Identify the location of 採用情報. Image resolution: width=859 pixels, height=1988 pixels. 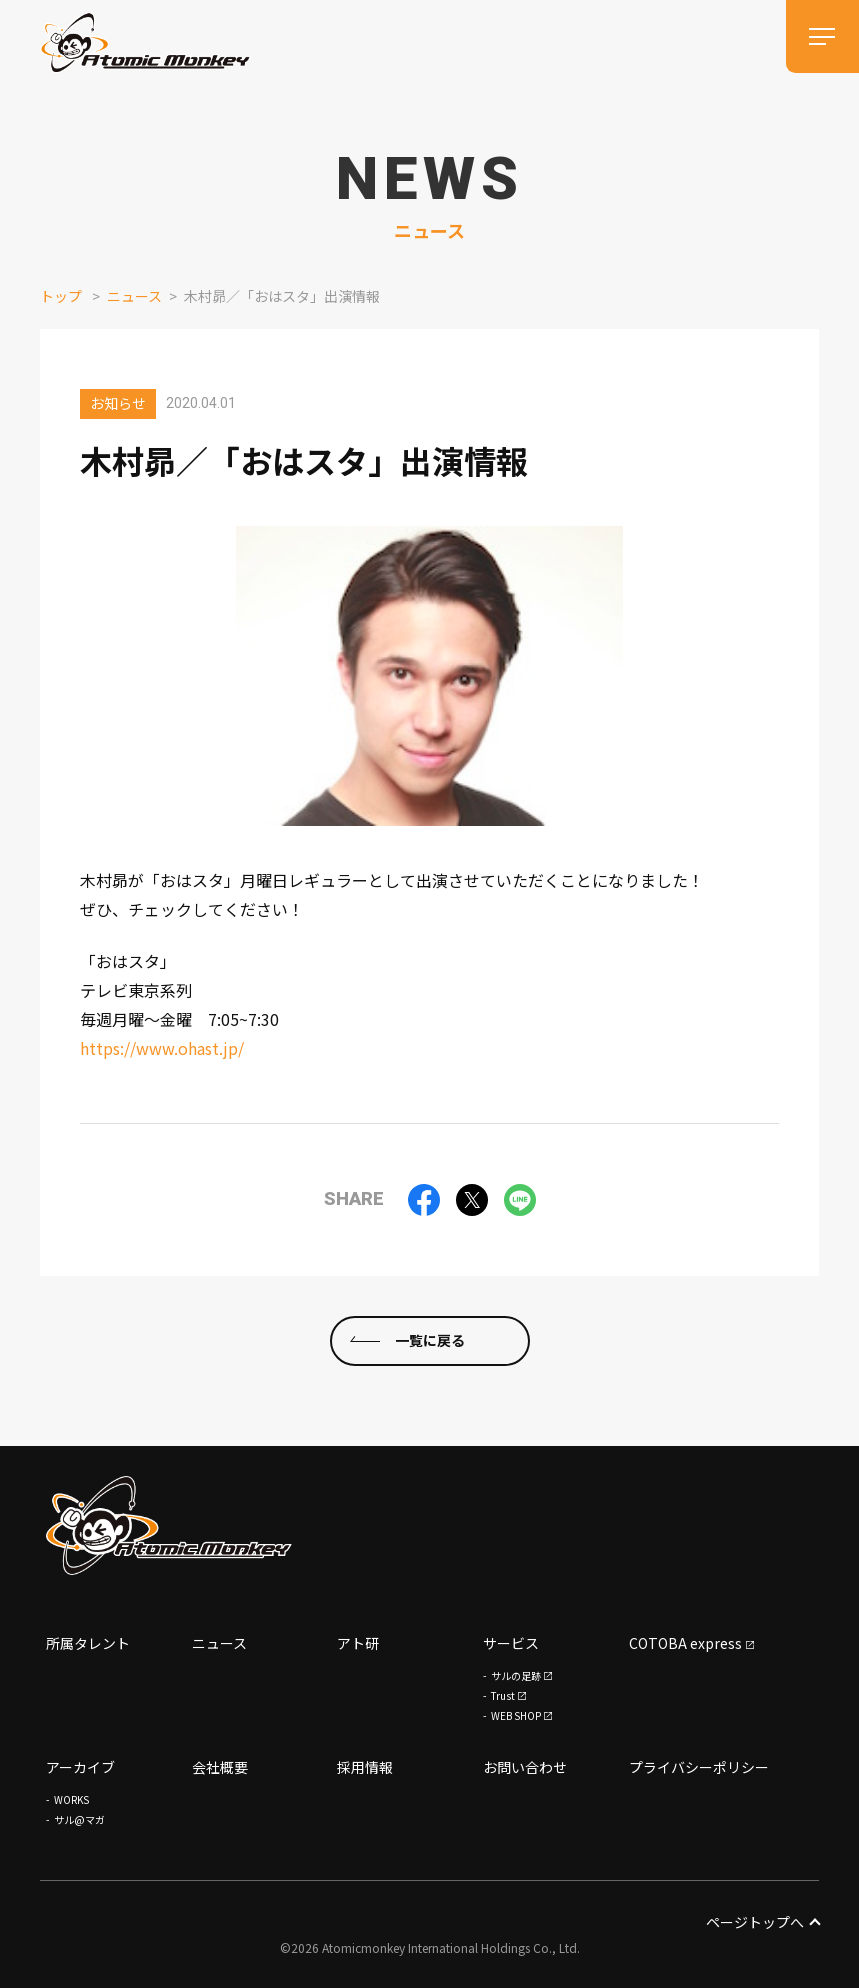
(365, 1767).